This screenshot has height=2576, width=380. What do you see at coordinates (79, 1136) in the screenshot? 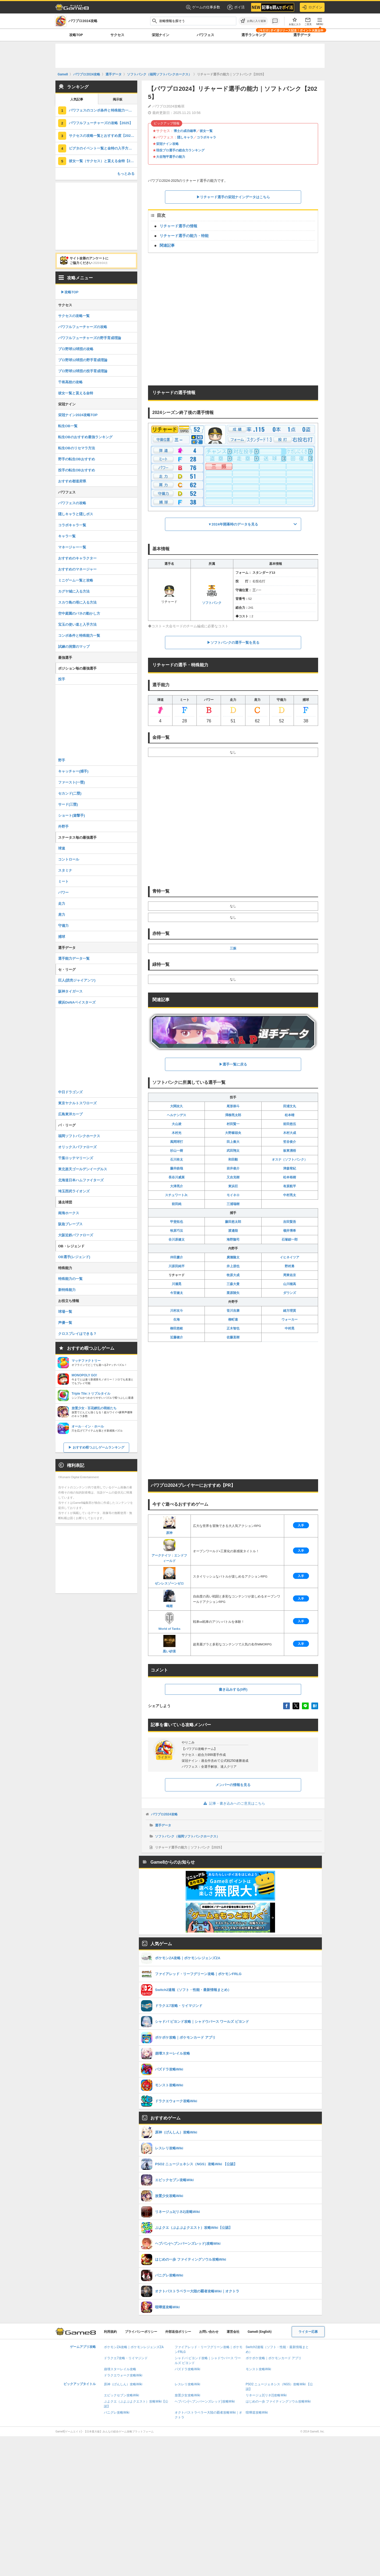
I see `福岡ソフトバンクホークス` at bounding box center [79, 1136].